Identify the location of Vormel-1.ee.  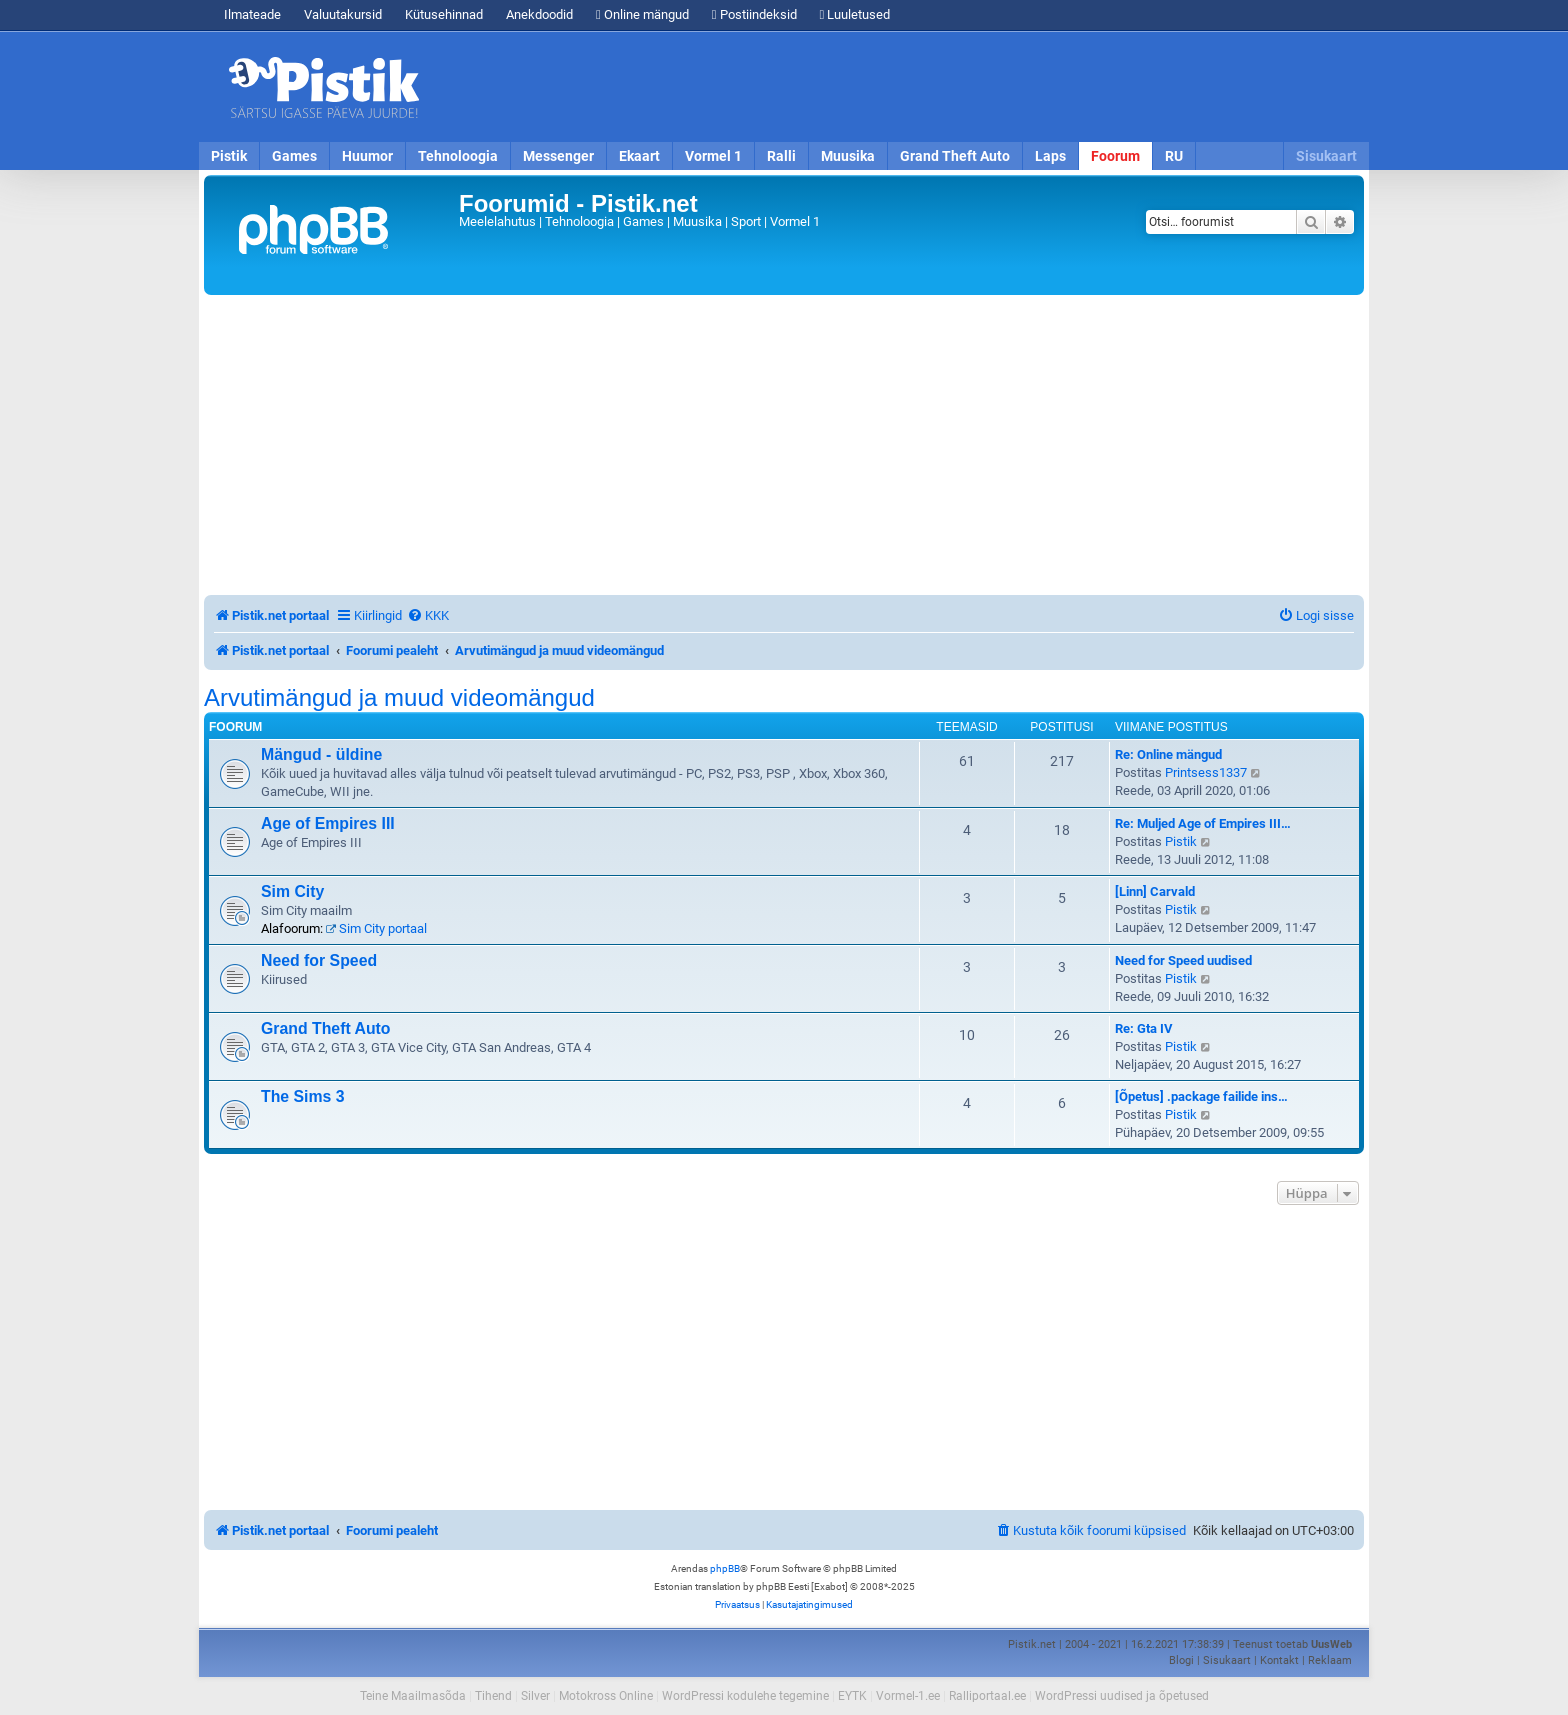
(908, 1696).